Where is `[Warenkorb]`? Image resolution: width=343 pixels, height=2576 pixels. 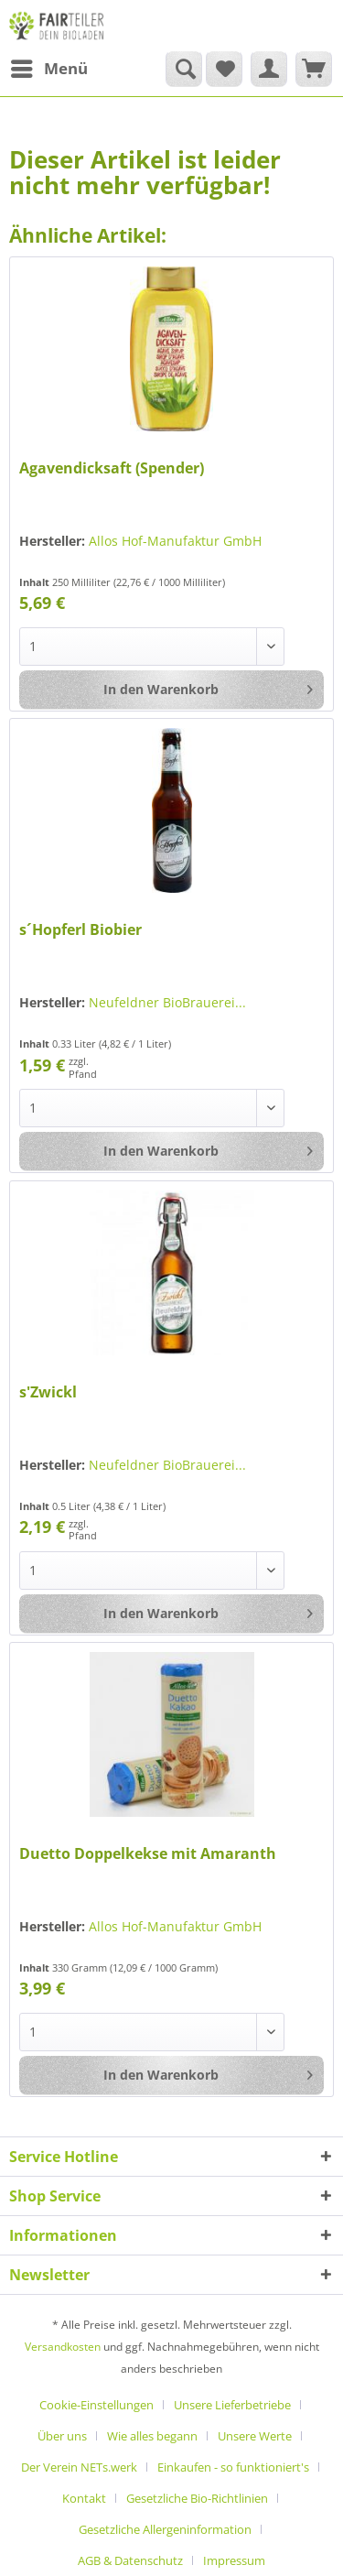
[Warenkorb] is located at coordinates (313, 68).